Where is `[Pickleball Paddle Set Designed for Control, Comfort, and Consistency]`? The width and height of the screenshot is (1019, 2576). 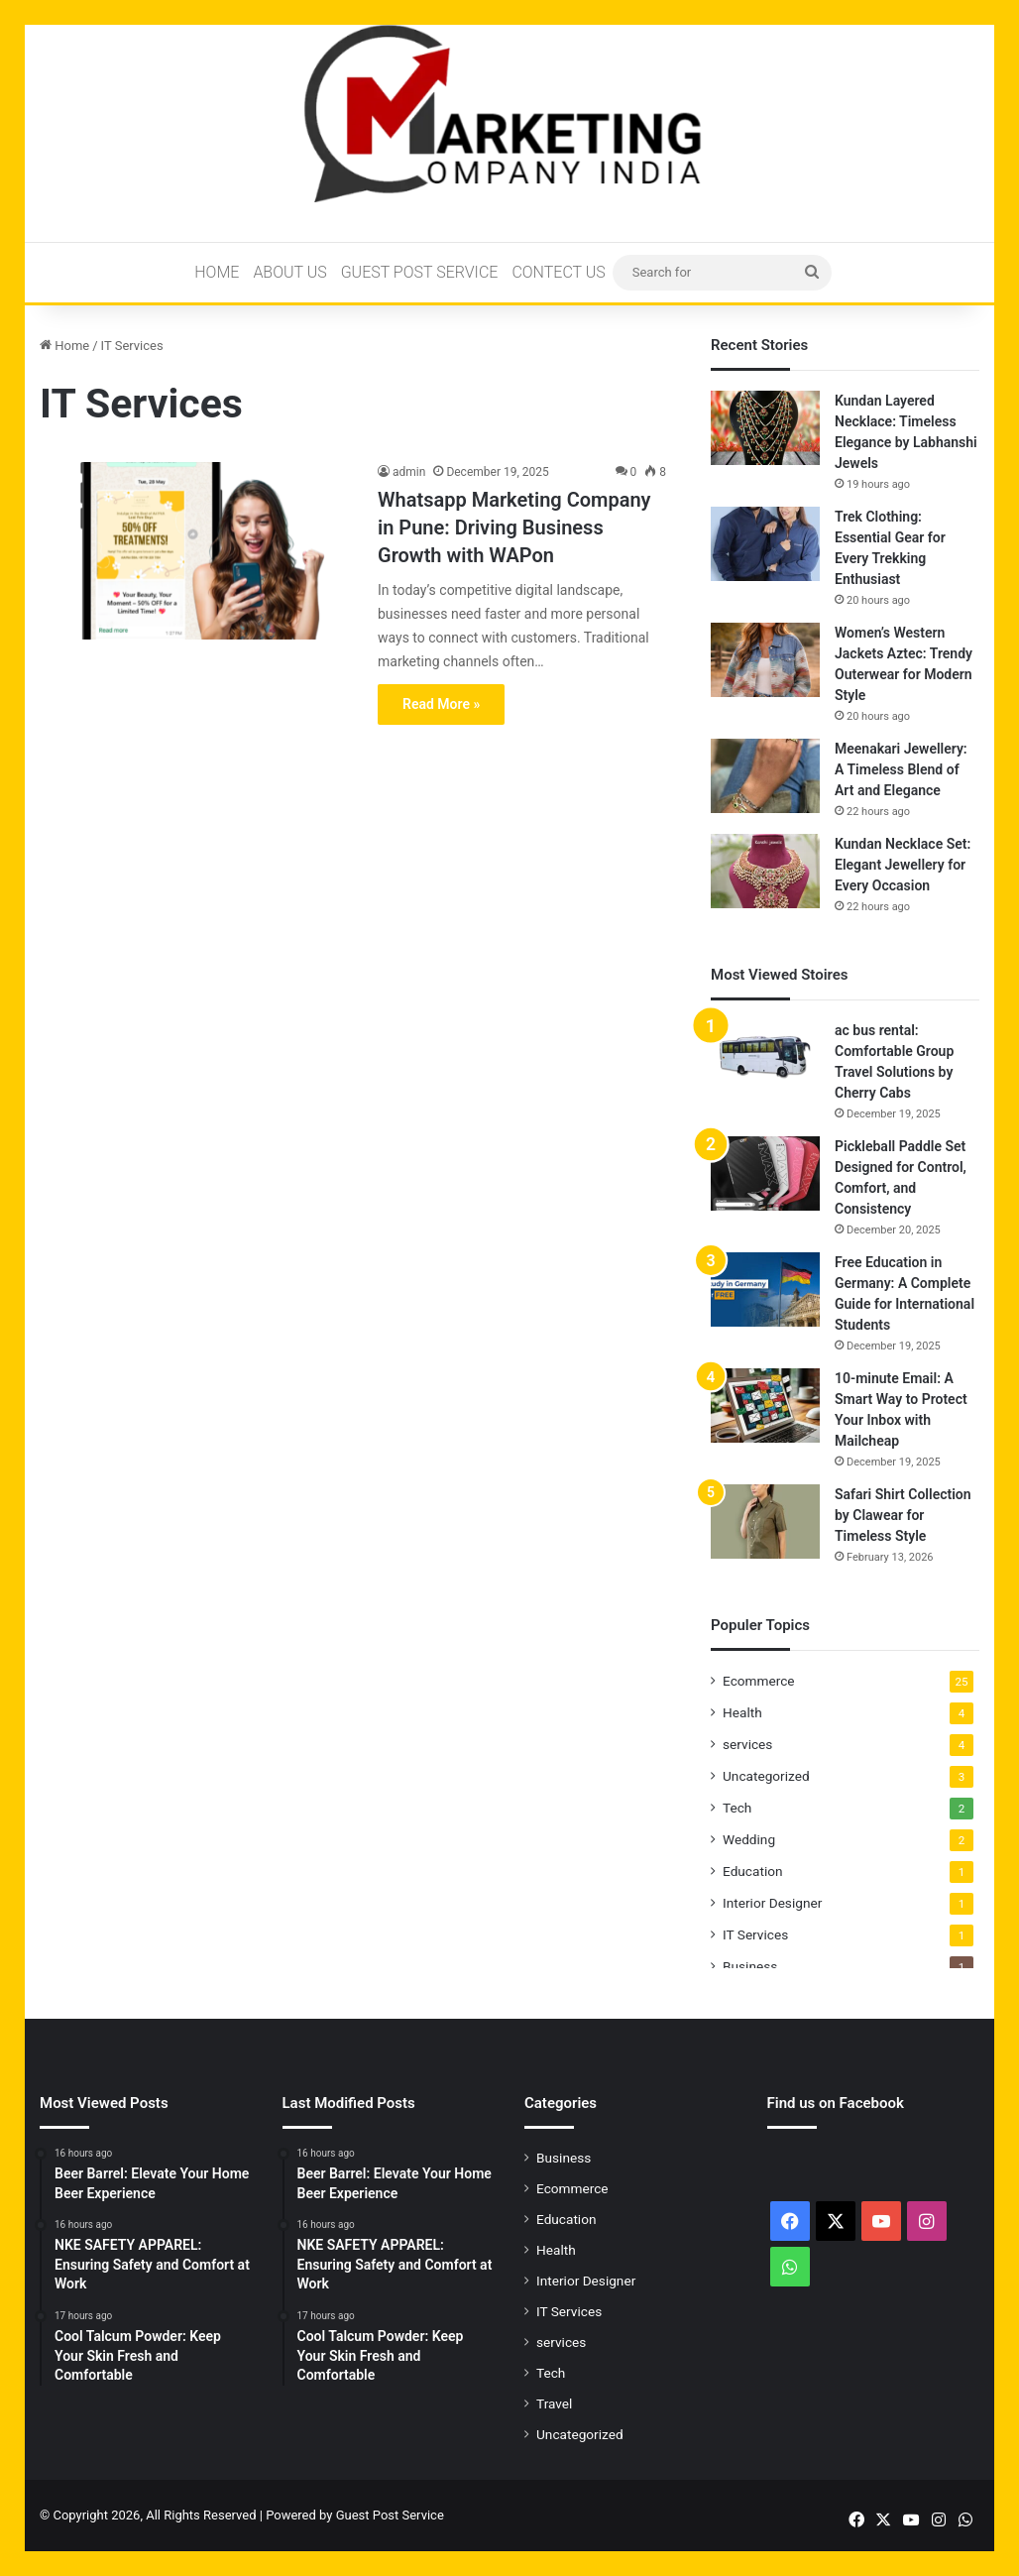 [Pickleball Paddle Set Designed for Control, Comfort, and Consistency] is located at coordinates (765, 1173).